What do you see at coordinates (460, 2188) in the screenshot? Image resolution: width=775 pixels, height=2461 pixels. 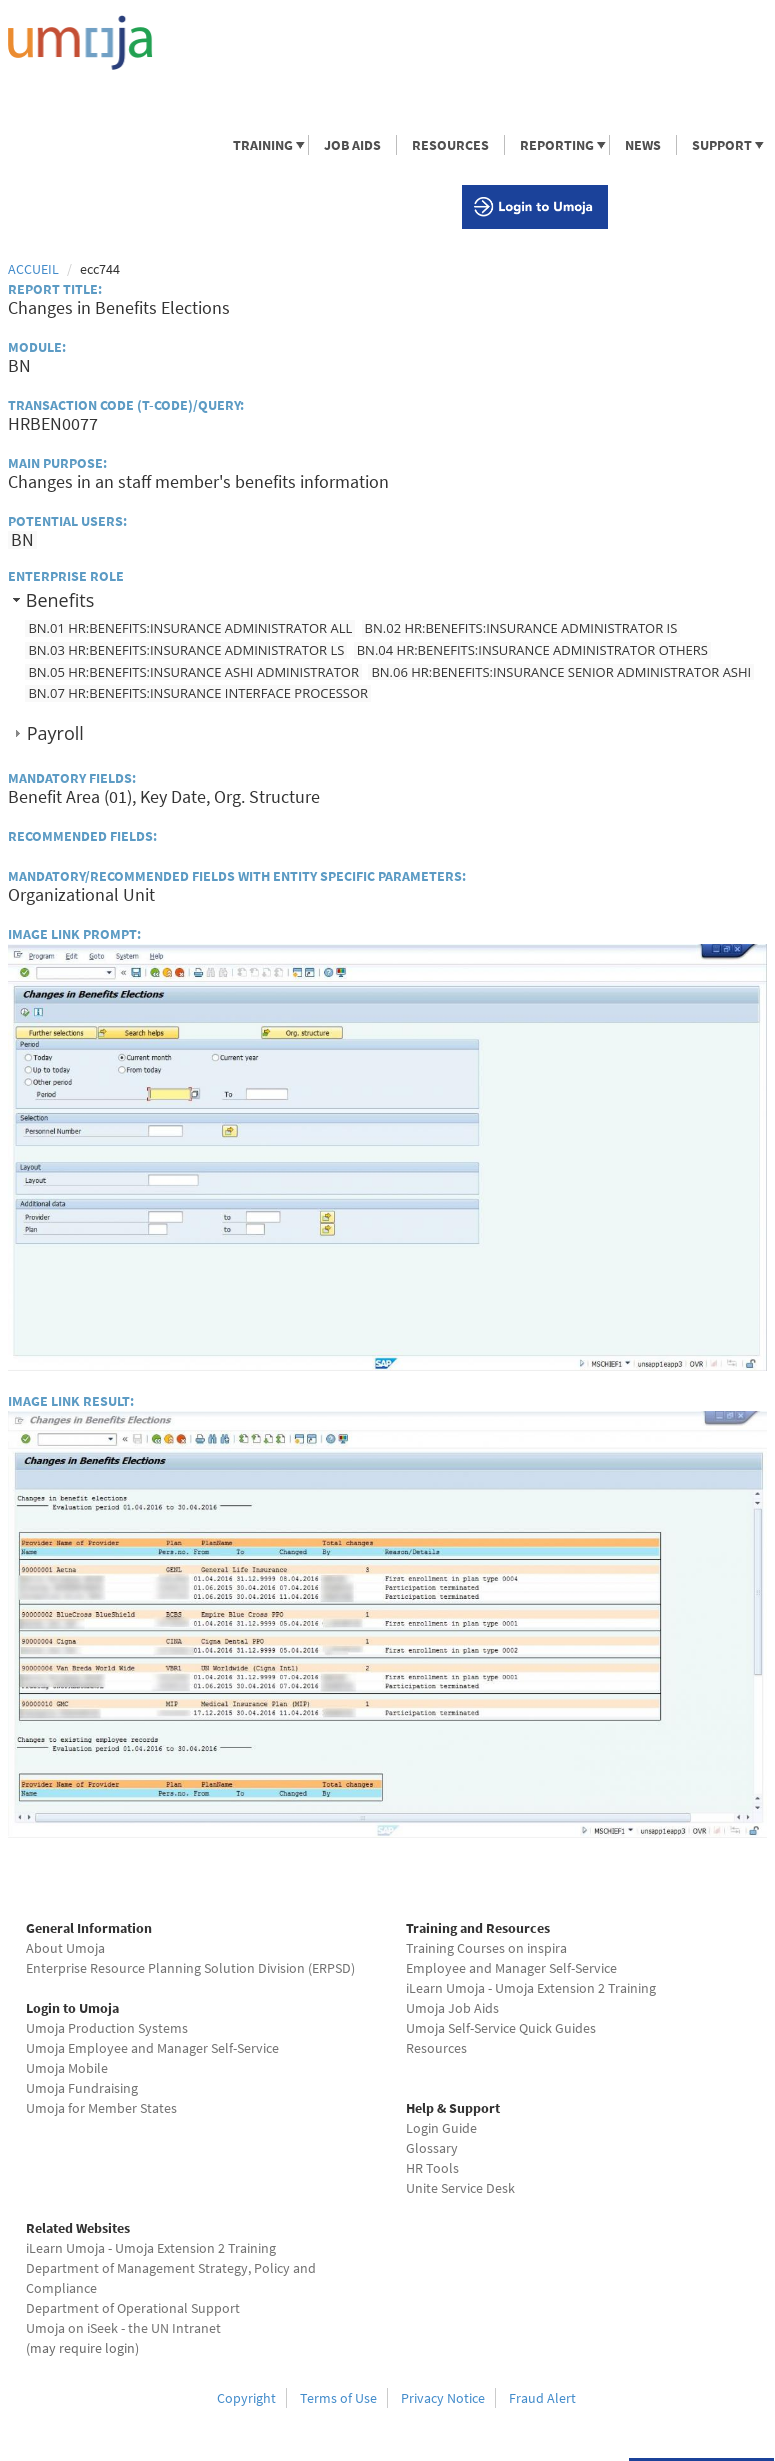 I see `Unite Service Desk` at bounding box center [460, 2188].